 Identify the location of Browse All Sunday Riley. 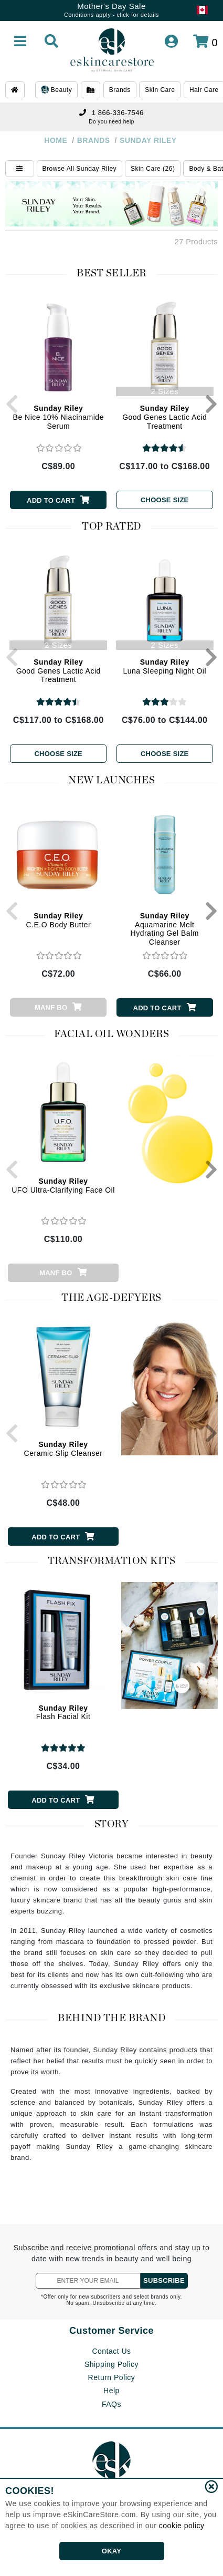
(80, 168).